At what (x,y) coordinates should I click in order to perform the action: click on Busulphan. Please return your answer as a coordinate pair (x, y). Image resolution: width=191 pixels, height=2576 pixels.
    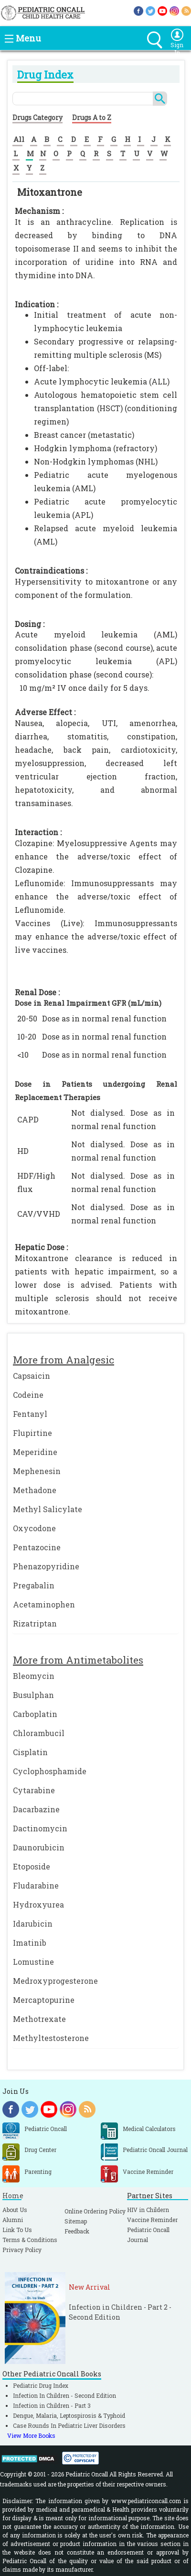
    Looking at the image, I should click on (33, 1695).